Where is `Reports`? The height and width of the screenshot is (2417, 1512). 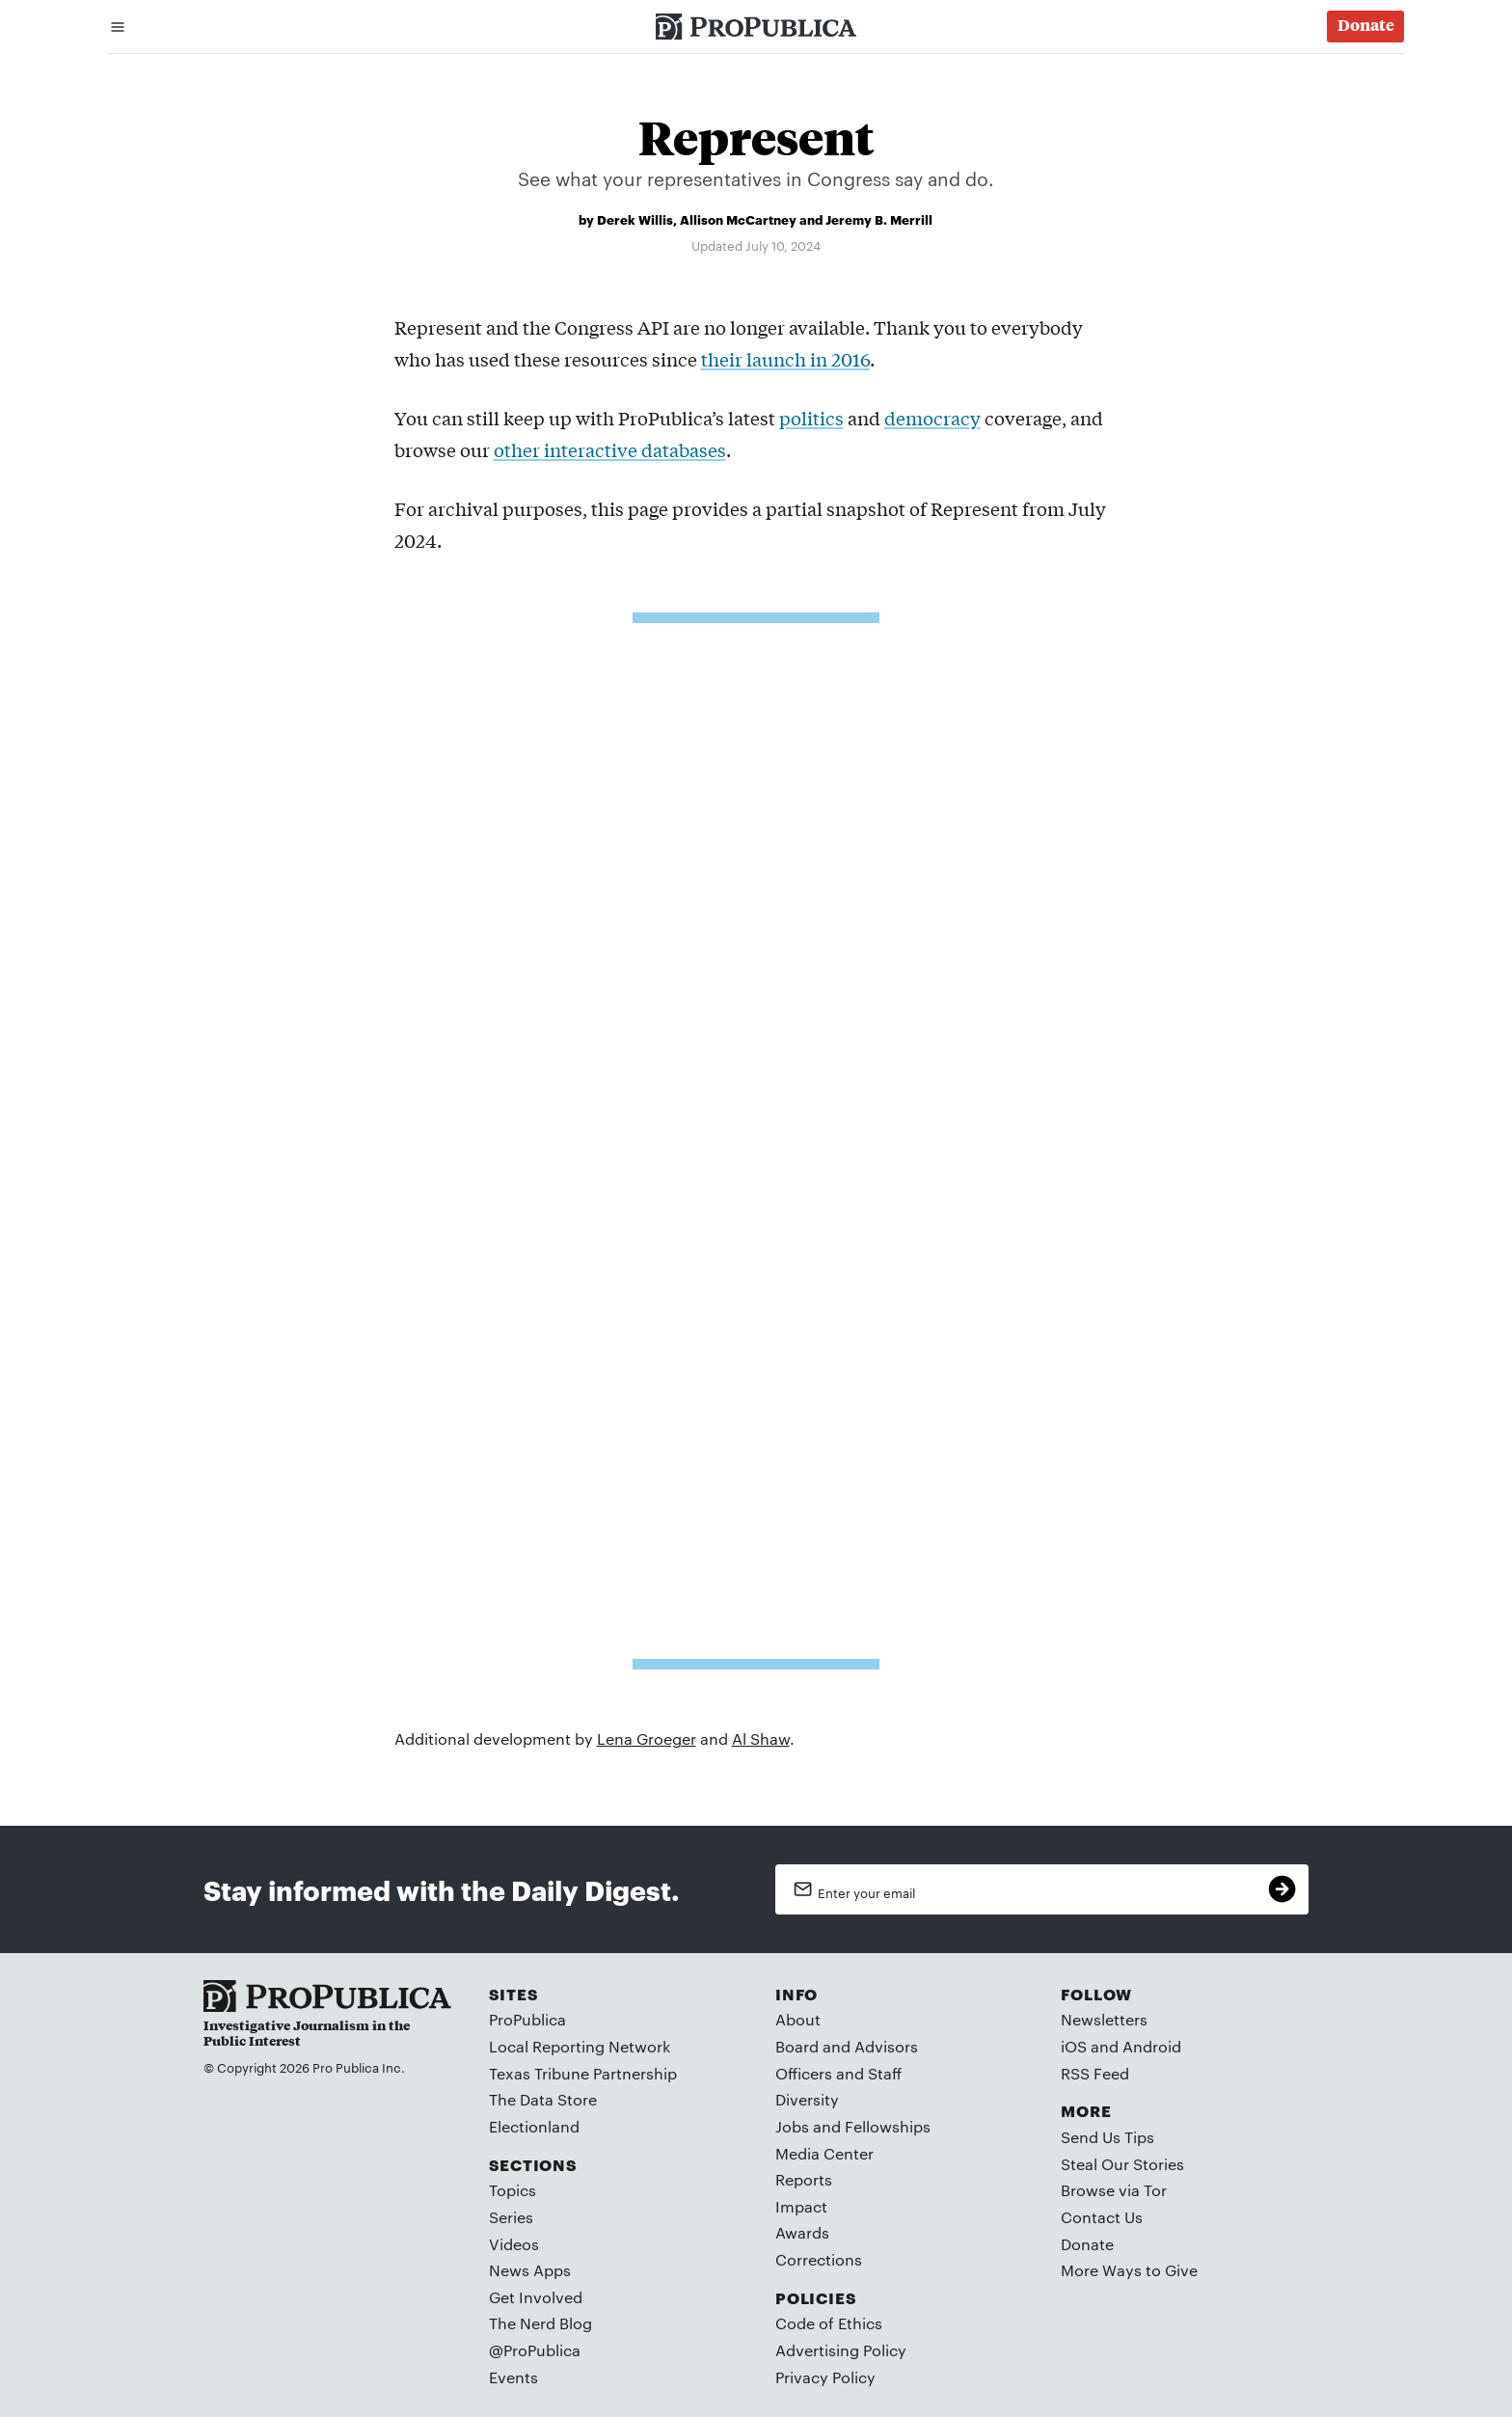 Reports is located at coordinates (803, 2179).